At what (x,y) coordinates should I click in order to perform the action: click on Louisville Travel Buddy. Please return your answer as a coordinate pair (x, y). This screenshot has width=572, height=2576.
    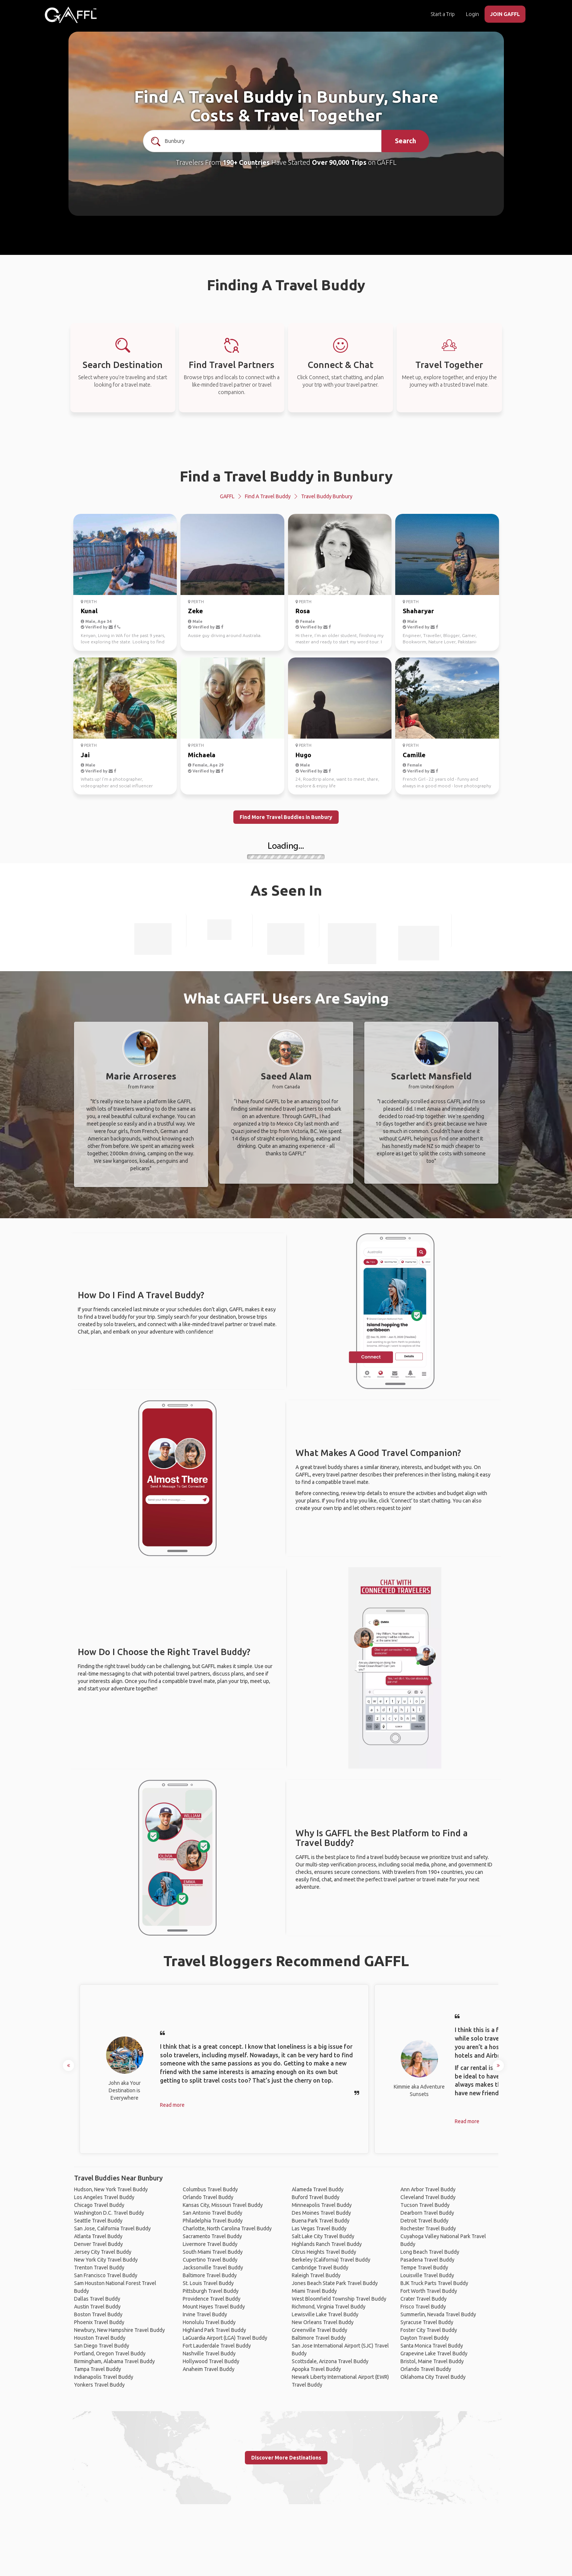
    Looking at the image, I should click on (427, 2275).